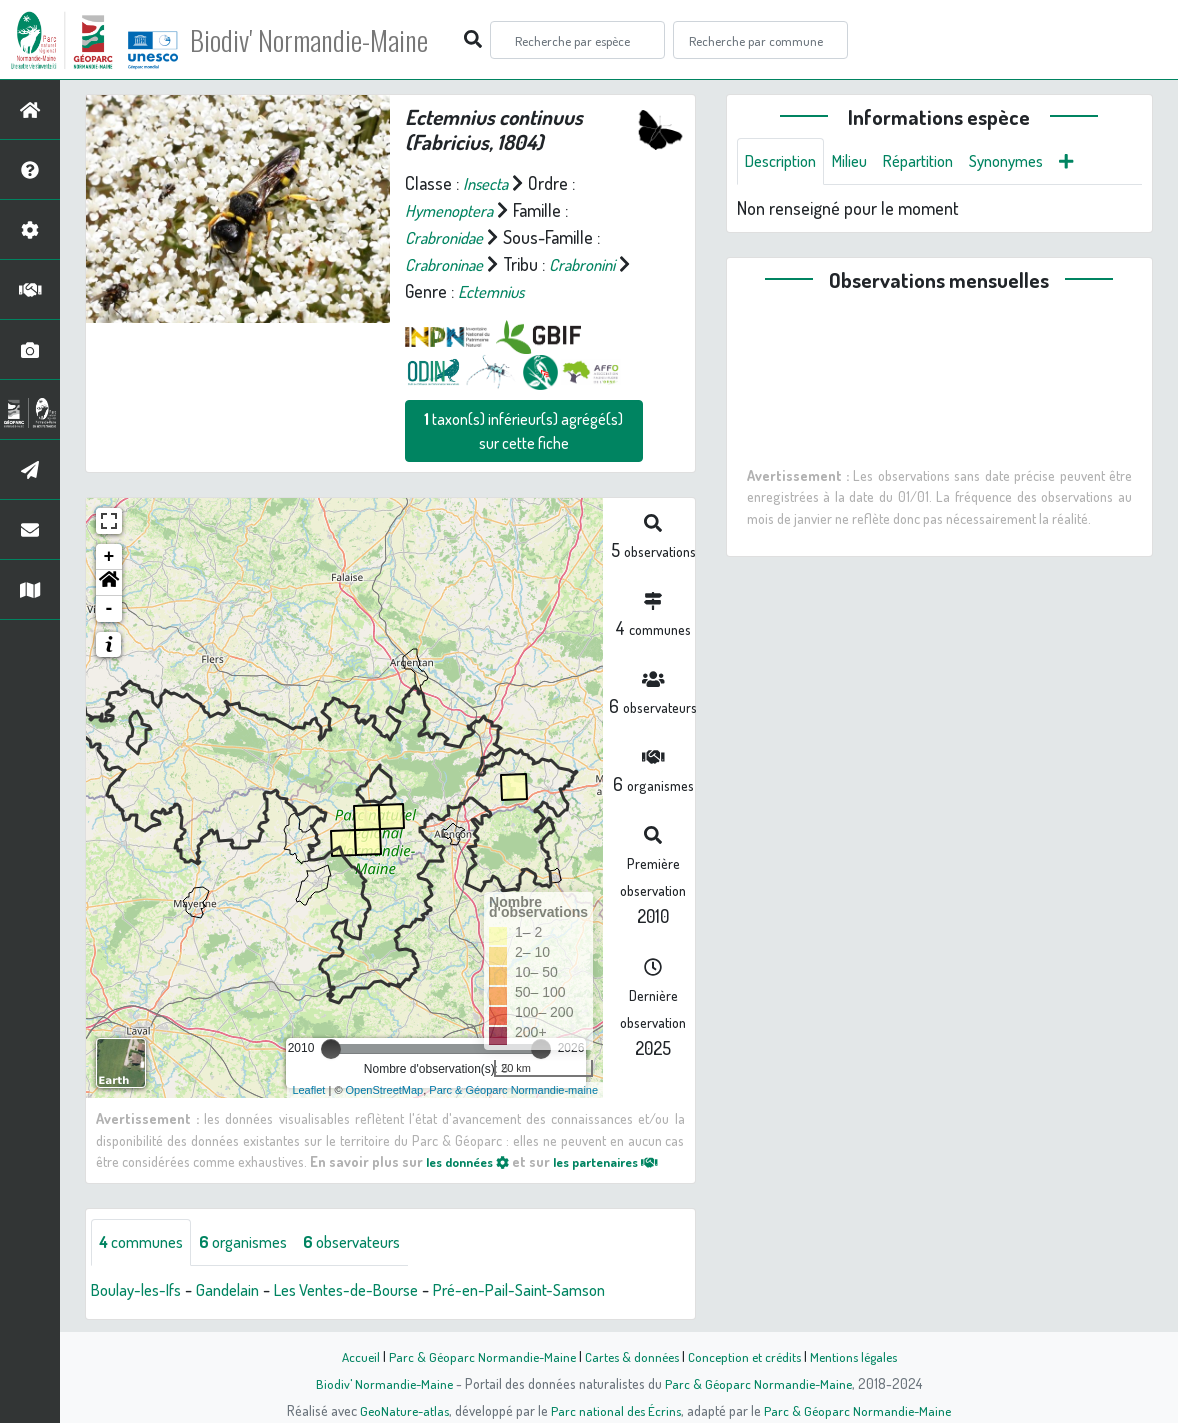 This screenshot has height=1423, width=1178. Describe the element at coordinates (936, 162) in the screenshot. I see `Répartition` at that location.